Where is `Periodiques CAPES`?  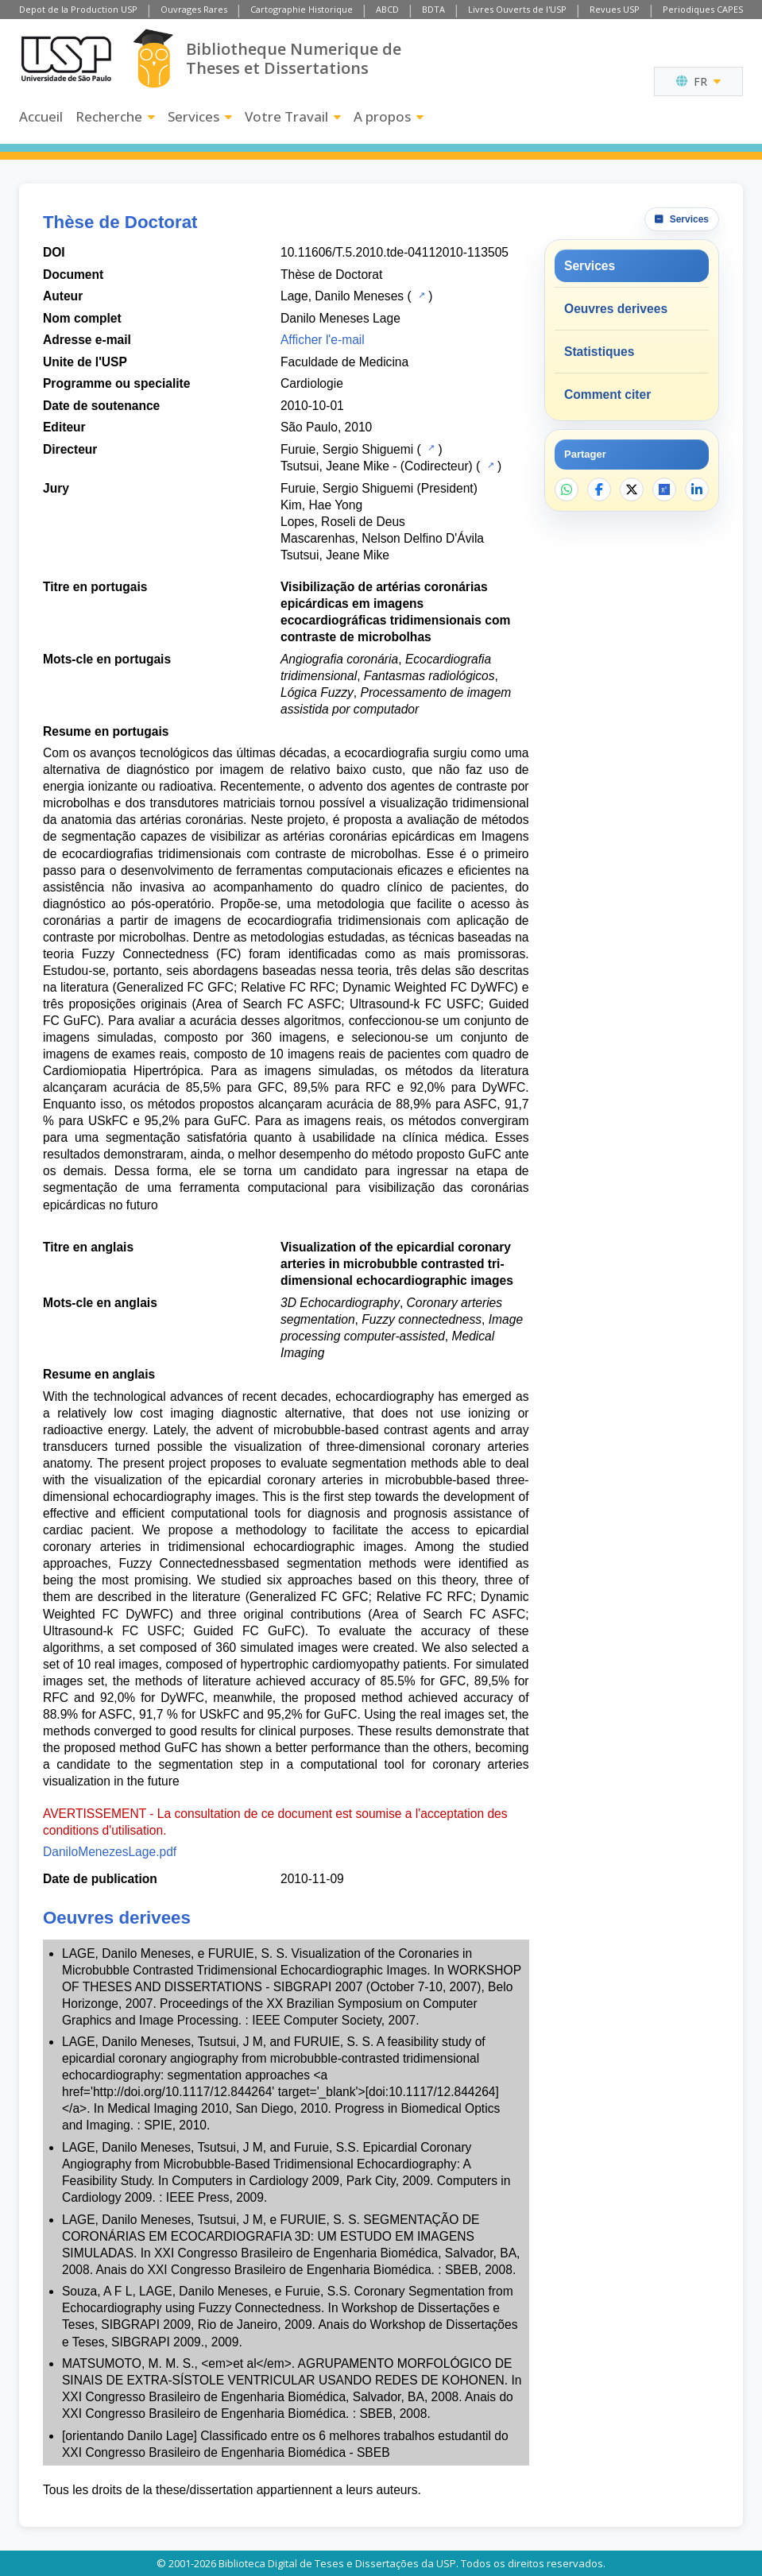 Periodiques CAPES is located at coordinates (703, 9).